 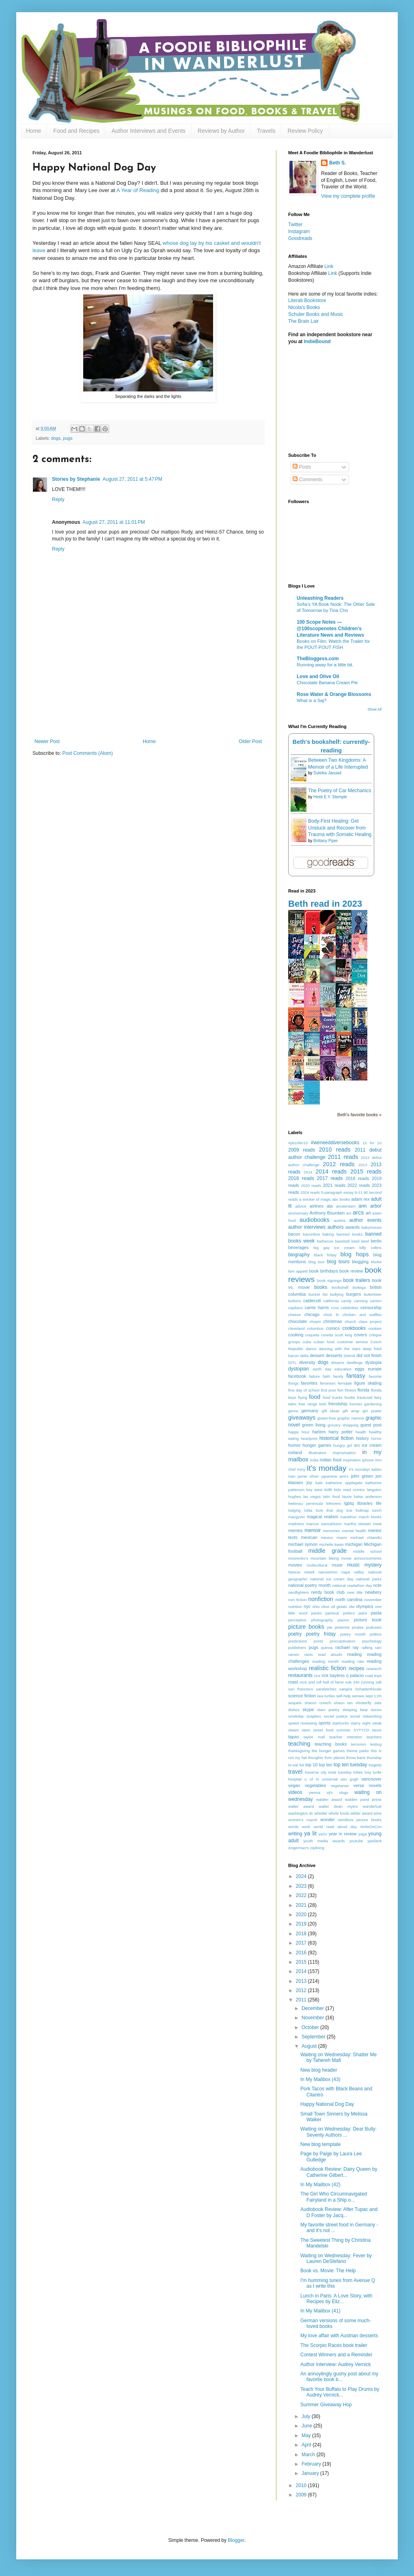 What do you see at coordinates (362, 1314) in the screenshot?
I see `chicken and waffles` at bounding box center [362, 1314].